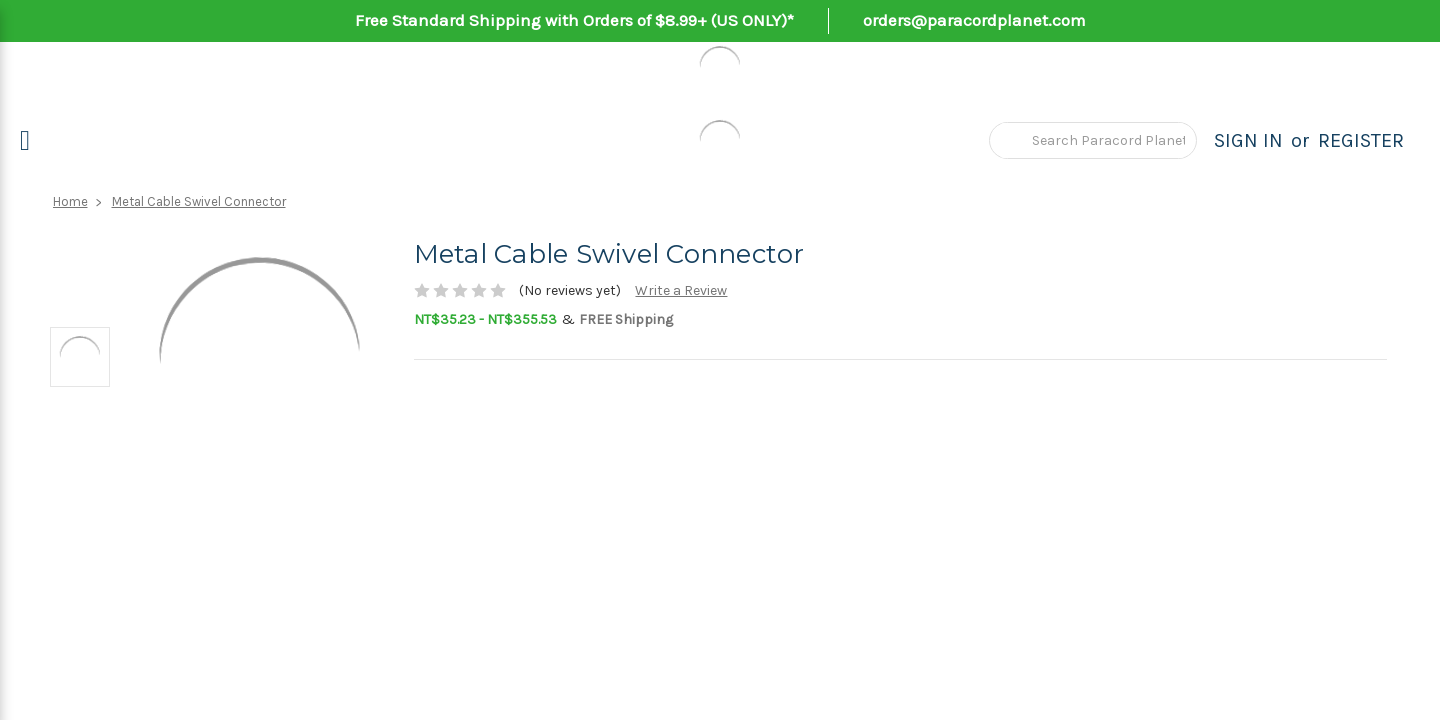  Describe the element at coordinates (1361, 140) in the screenshot. I see `Register` at that location.